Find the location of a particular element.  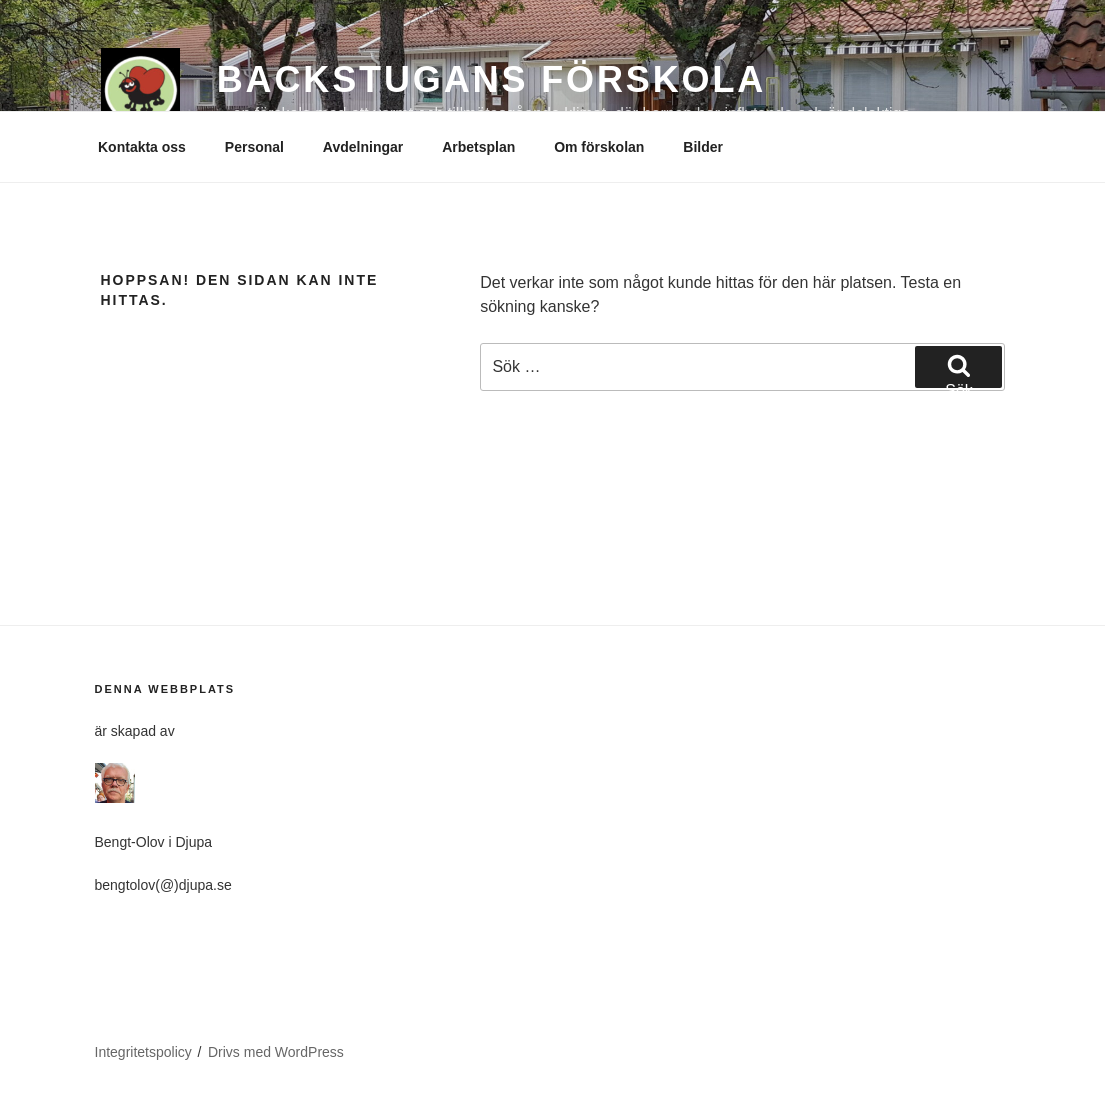

Bilder is located at coordinates (703, 147).